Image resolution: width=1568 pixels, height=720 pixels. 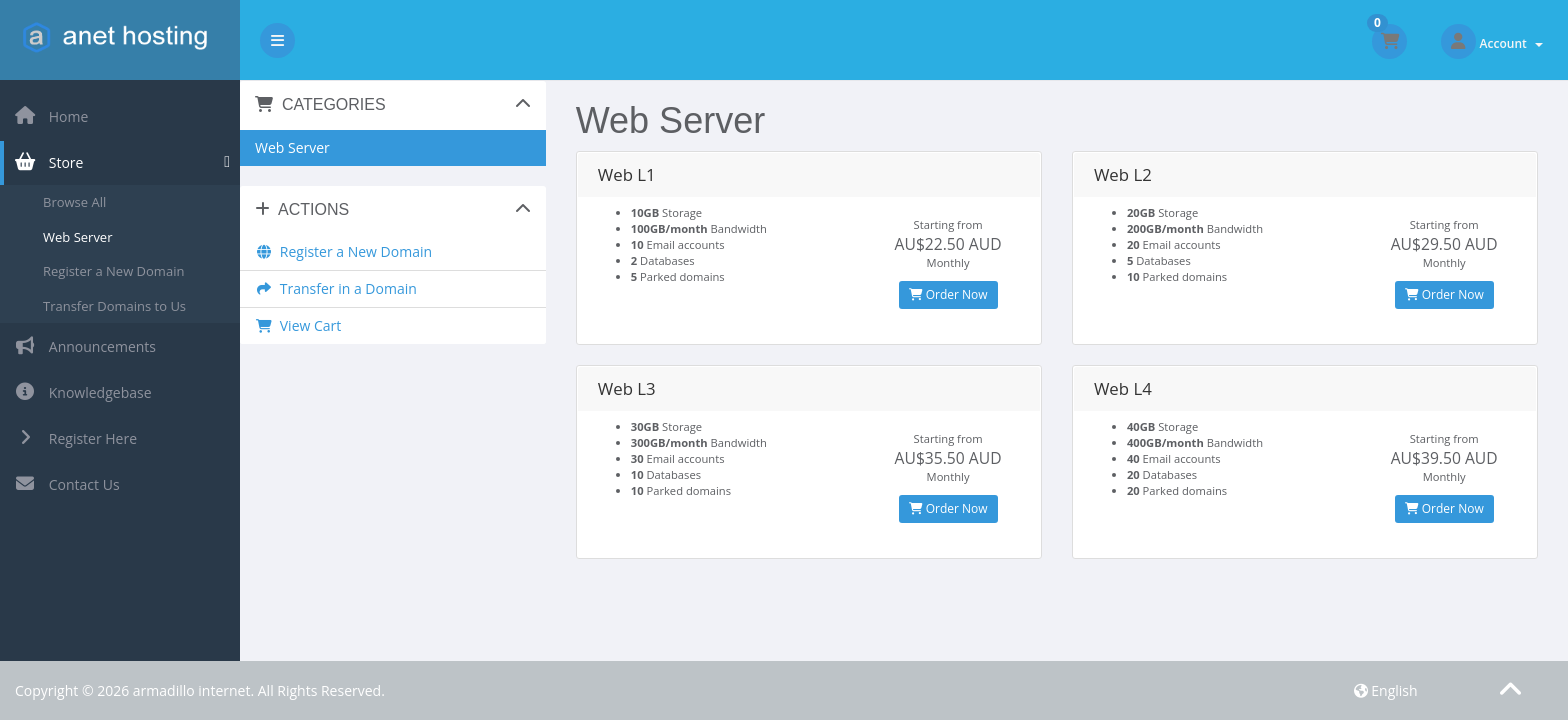 What do you see at coordinates (51, 116) in the screenshot?
I see `Home` at bounding box center [51, 116].